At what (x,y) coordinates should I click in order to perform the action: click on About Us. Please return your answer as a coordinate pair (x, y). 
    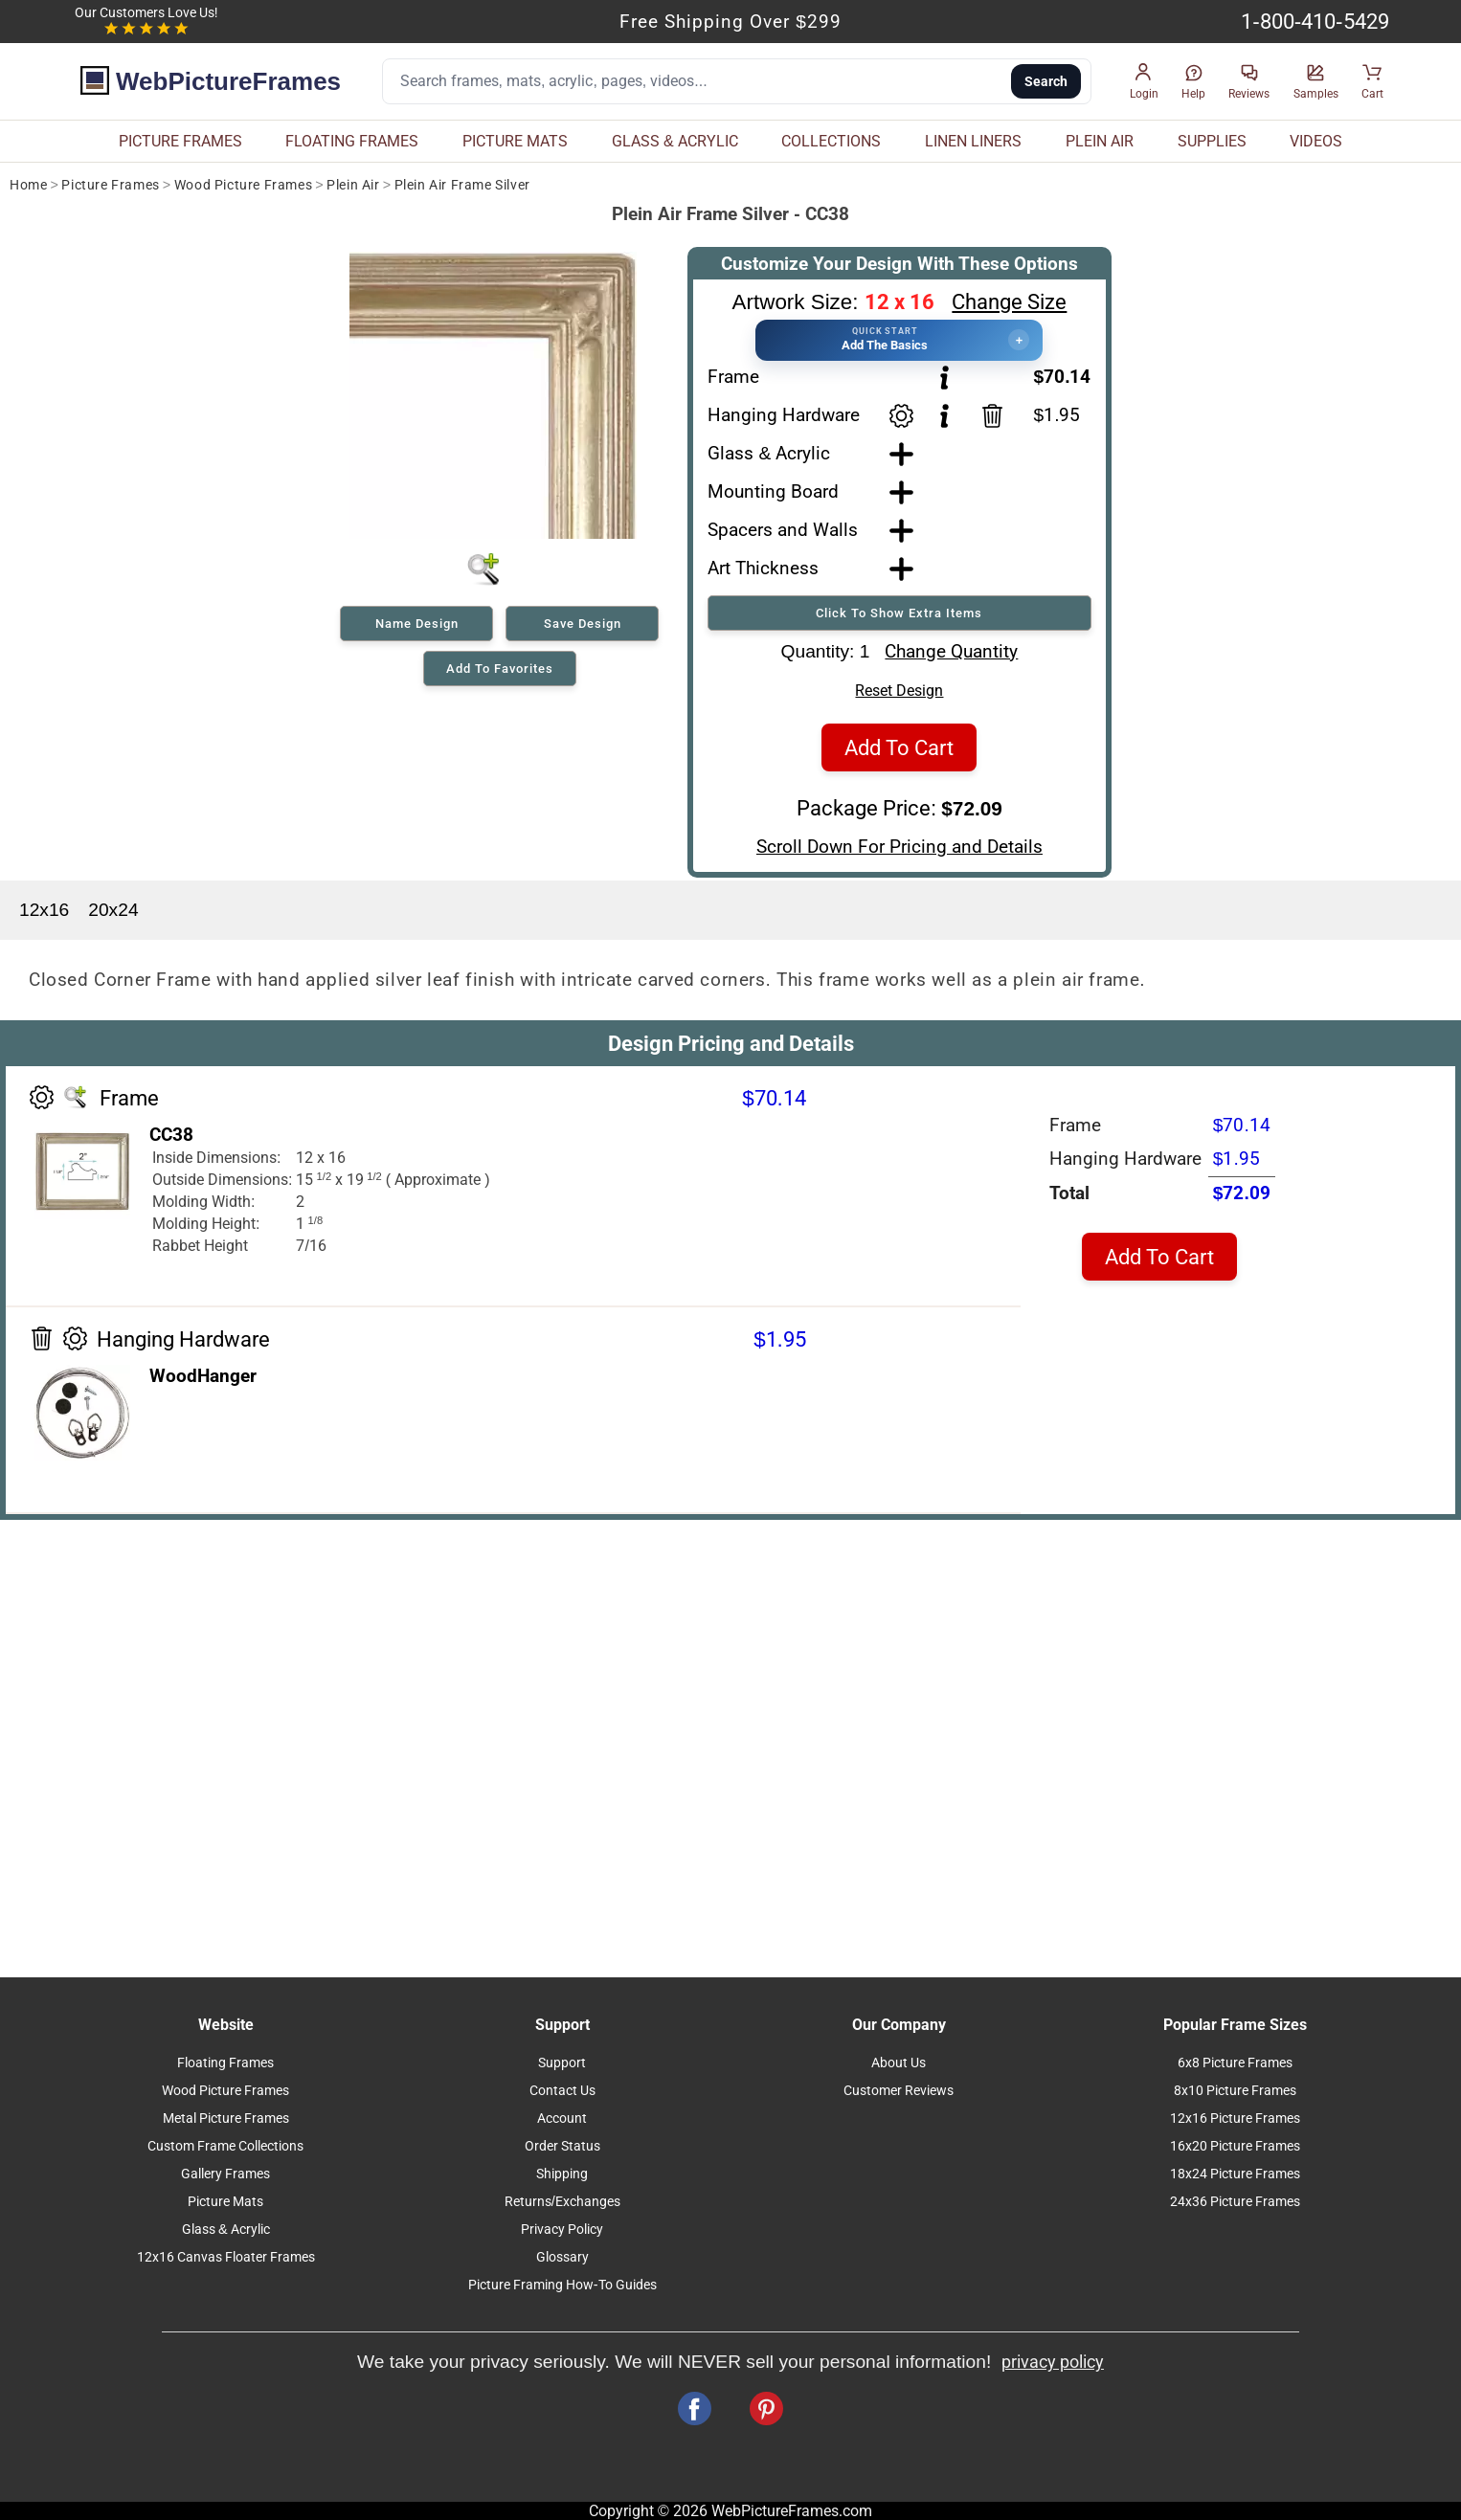
    Looking at the image, I should click on (898, 2063).